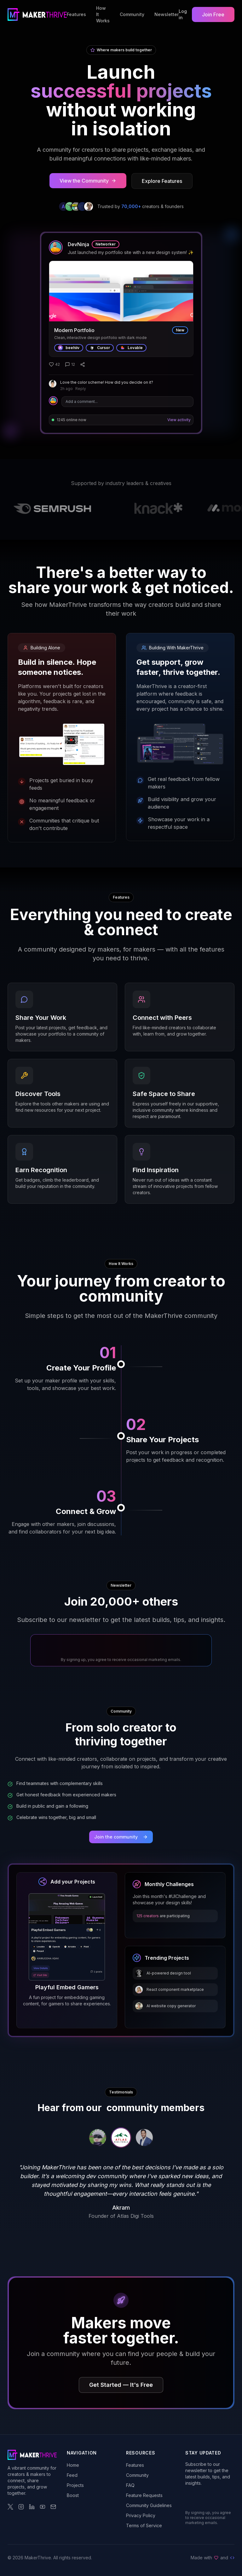 Image resolution: width=242 pixels, height=2576 pixels. What do you see at coordinates (166, 14) in the screenshot?
I see `Newsletter` at bounding box center [166, 14].